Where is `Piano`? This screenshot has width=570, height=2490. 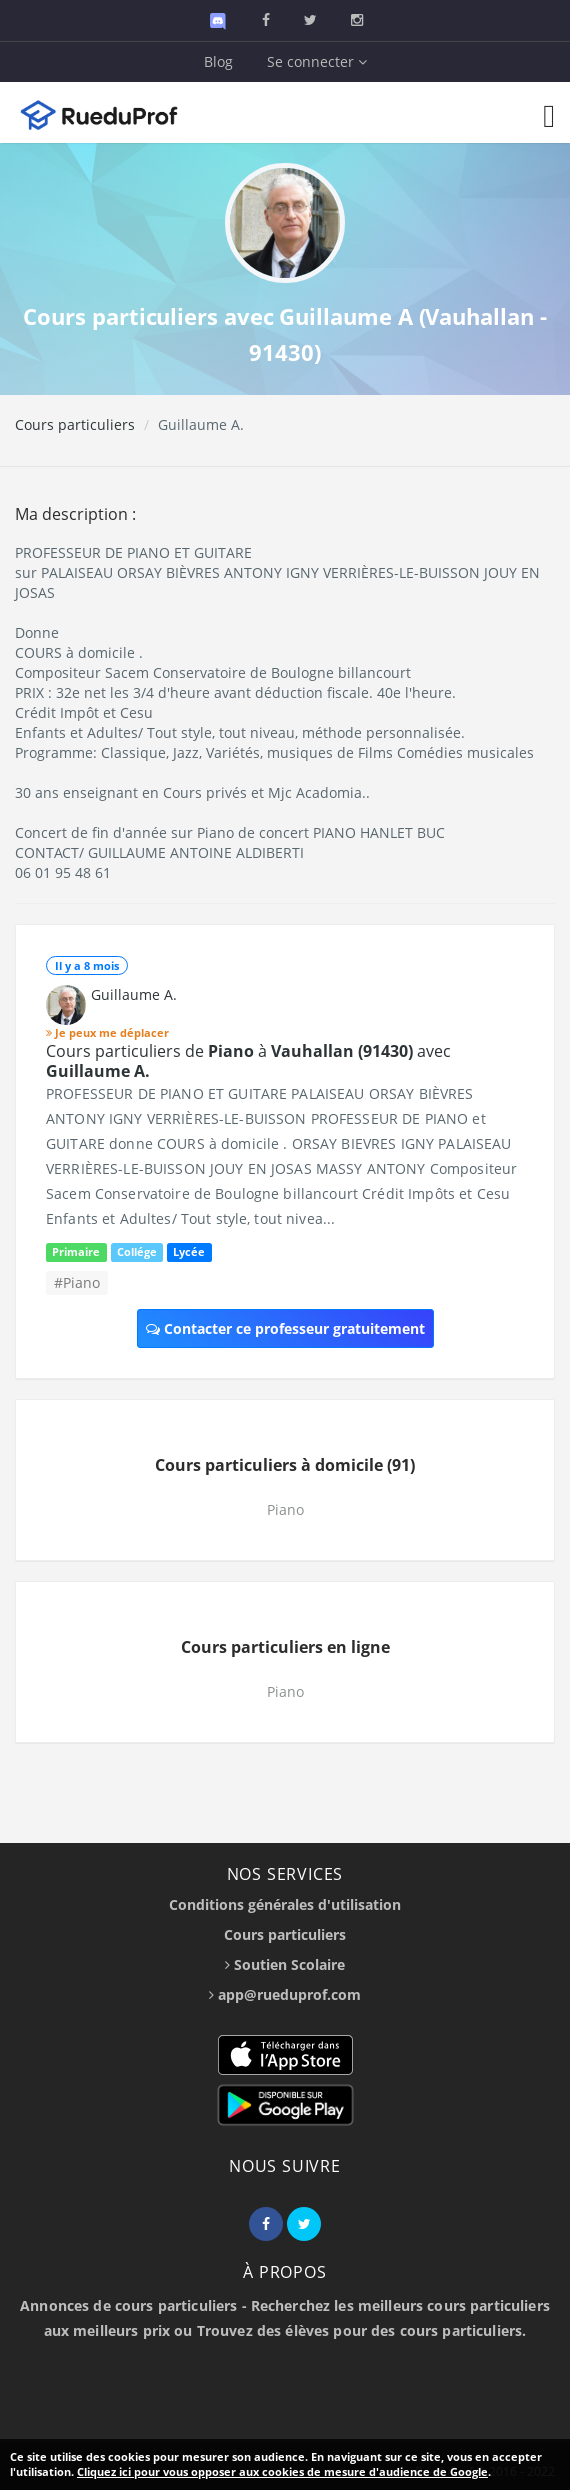
Piano is located at coordinates (285, 1509).